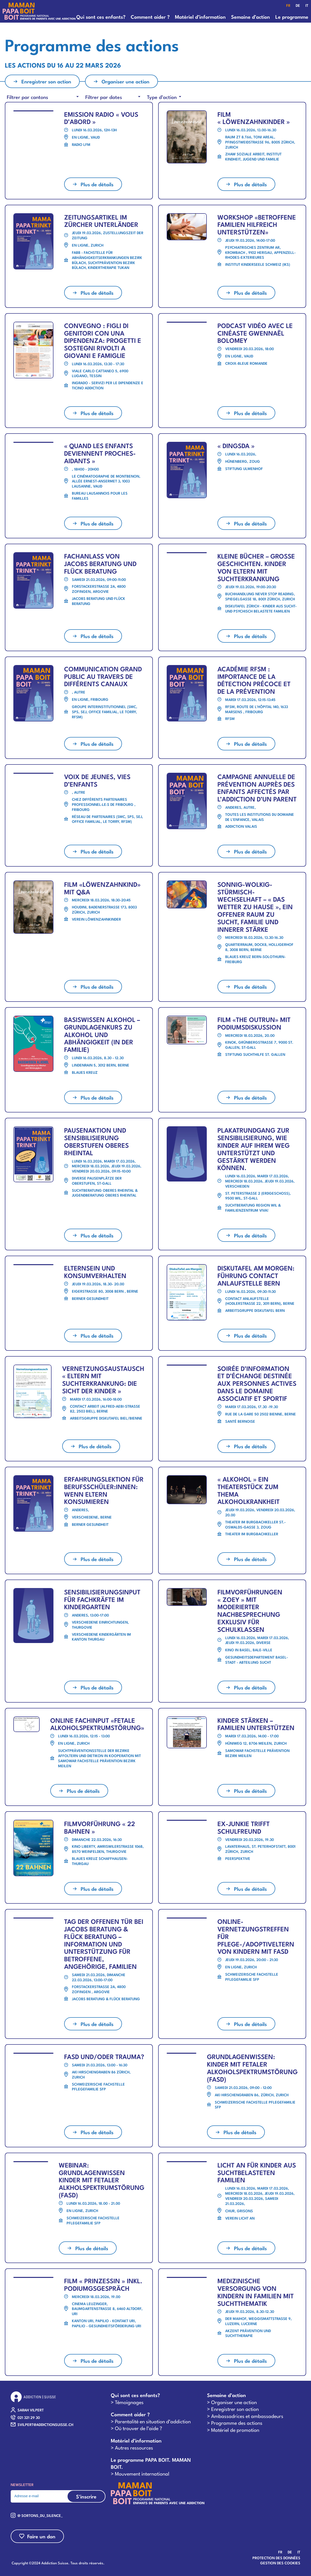  Describe the element at coordinates (280, 2562) in the screenshot. I see `Gestion des cookies` at that location.